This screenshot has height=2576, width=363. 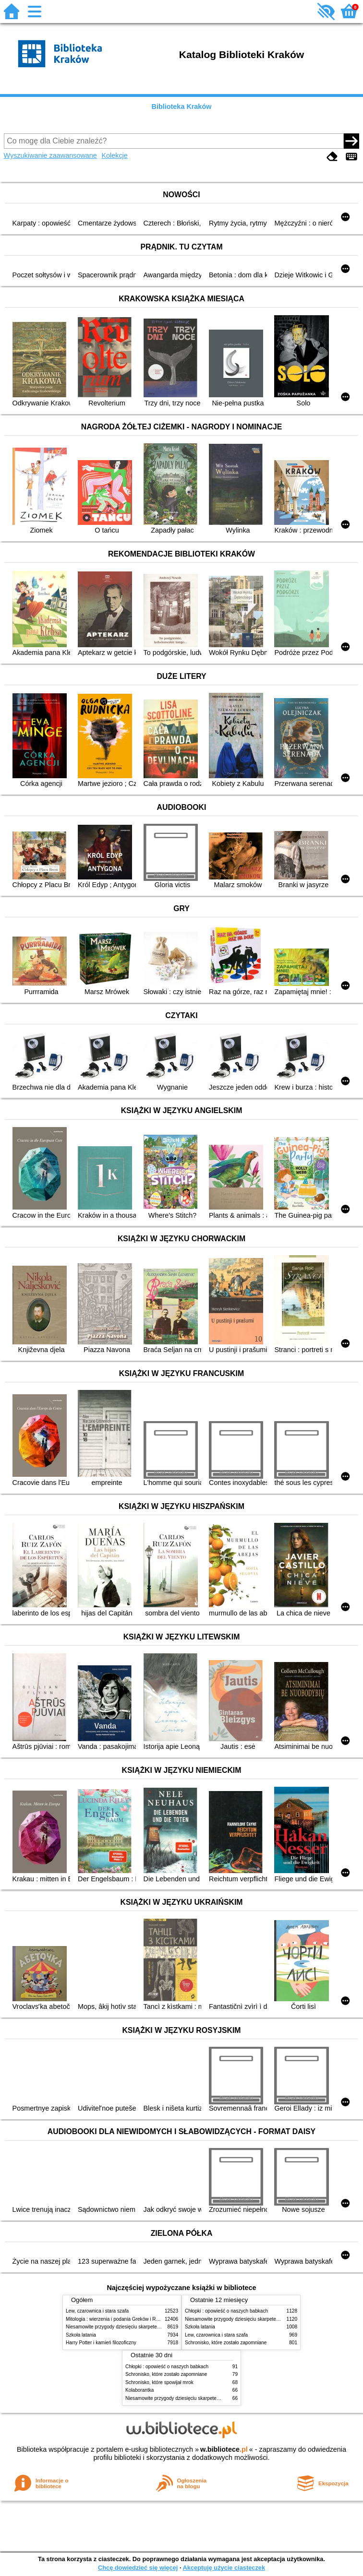 What do you see at coordinates (138, 2567) in the screenshot?
I see `Chcę dowiedzieć się więcej` at bounding box center [138, 2567].